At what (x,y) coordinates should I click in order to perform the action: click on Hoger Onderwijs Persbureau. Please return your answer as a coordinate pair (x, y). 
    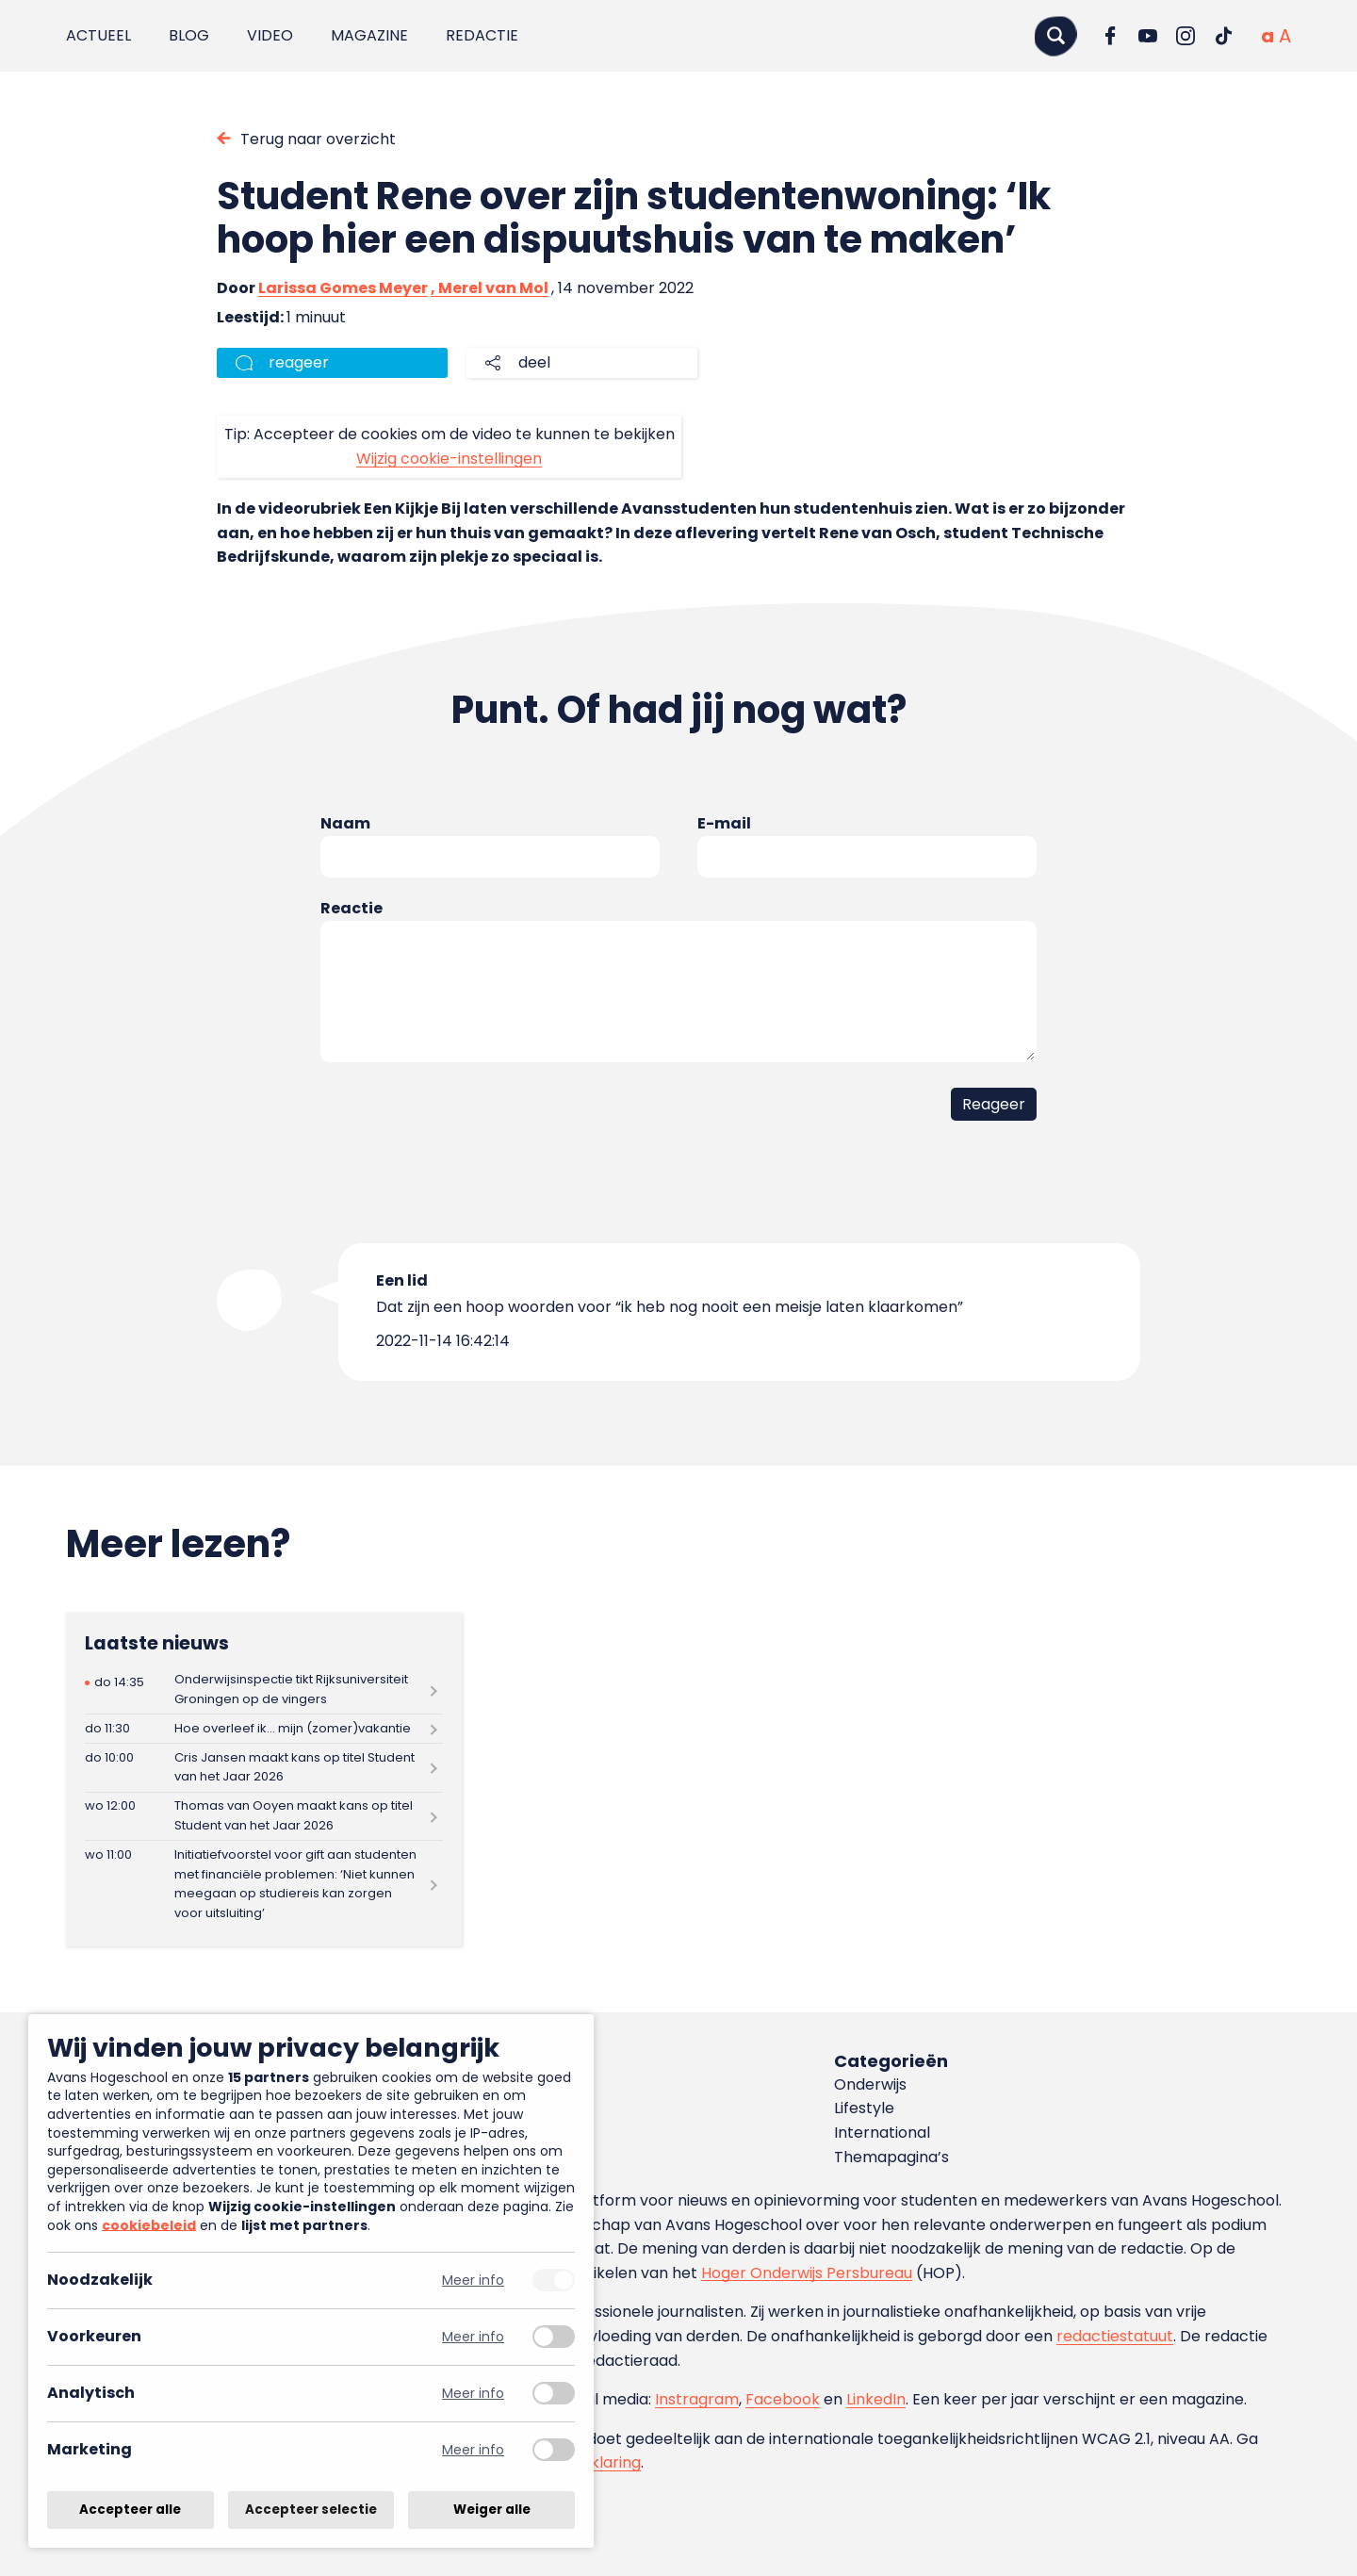
    Looking at the image, I should click on (806, 2273).